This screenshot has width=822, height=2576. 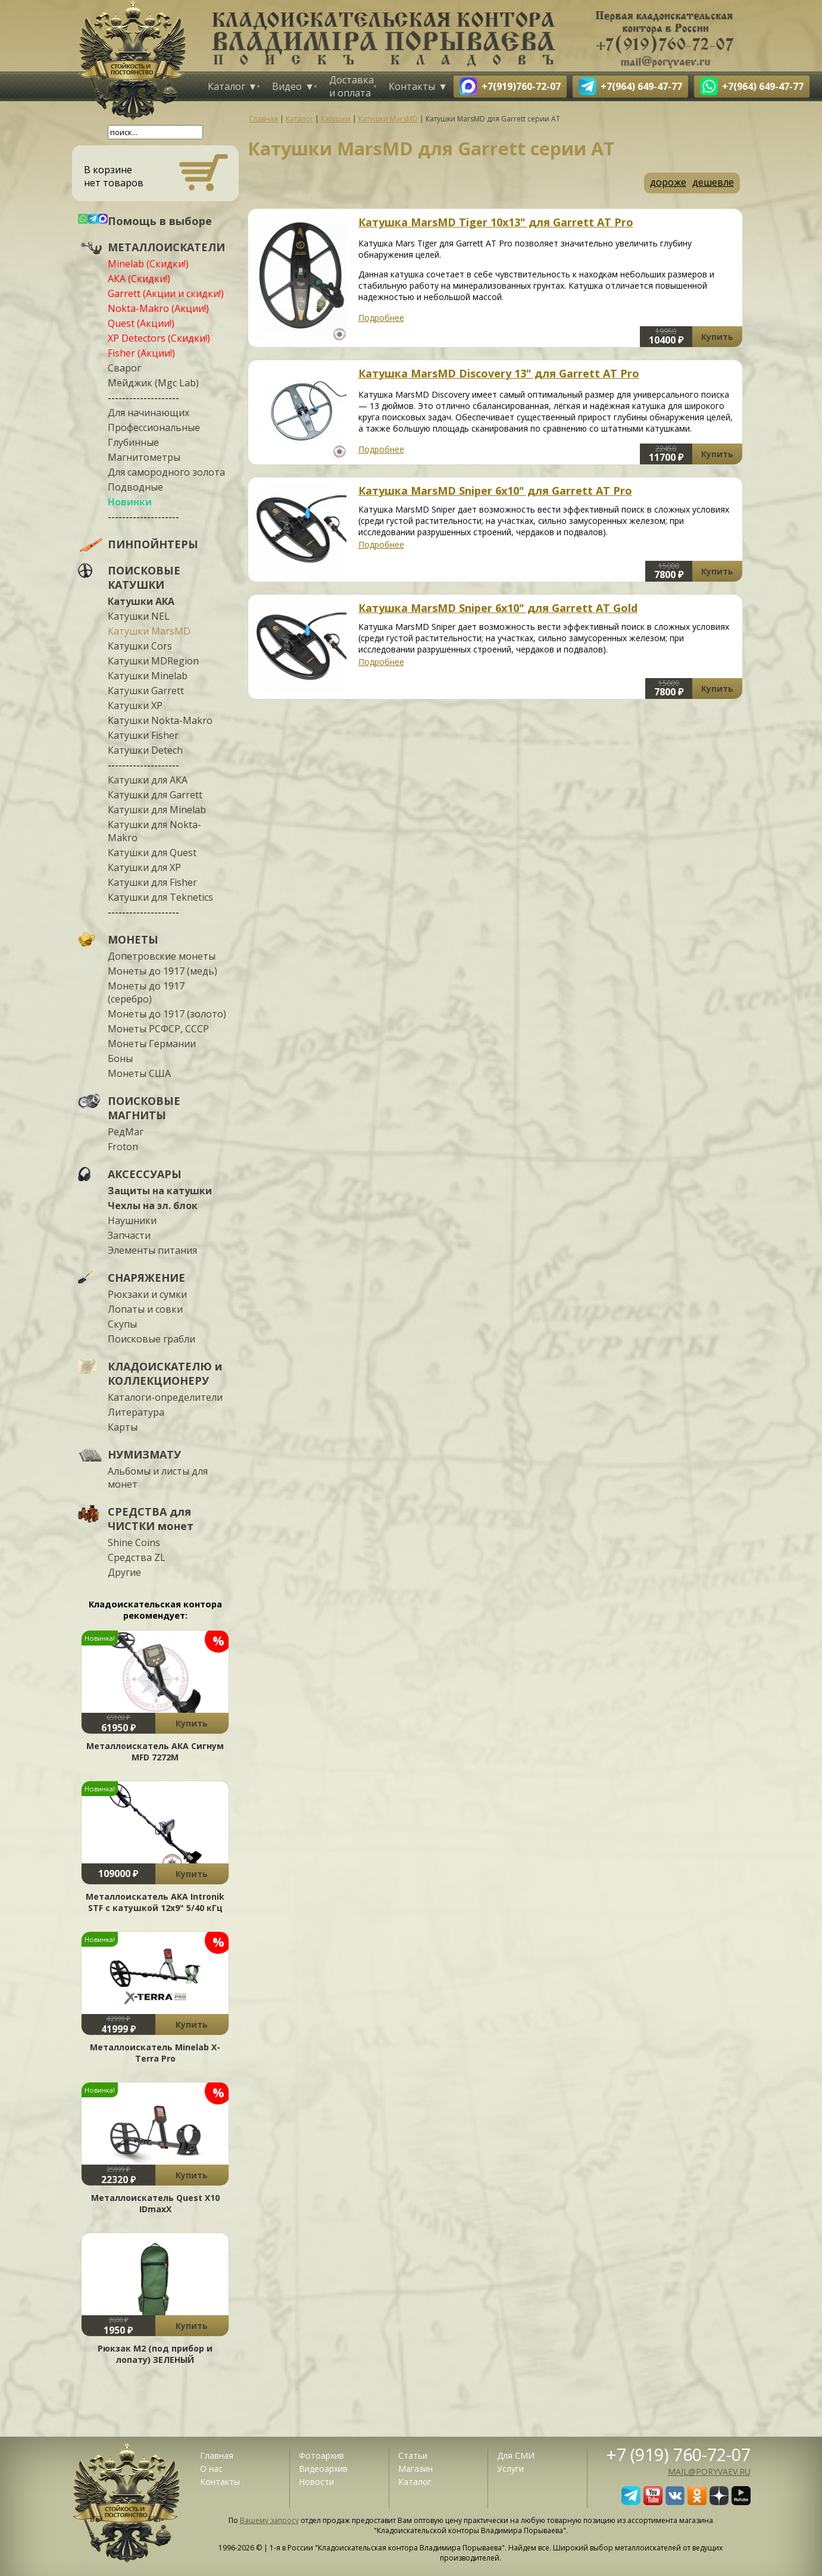 What do you see at coordinates (150, 1518) in the screenshot?
I see `СРЕДСТВА для ЧИСТКИ монет` at bounding box center [150, 1518].